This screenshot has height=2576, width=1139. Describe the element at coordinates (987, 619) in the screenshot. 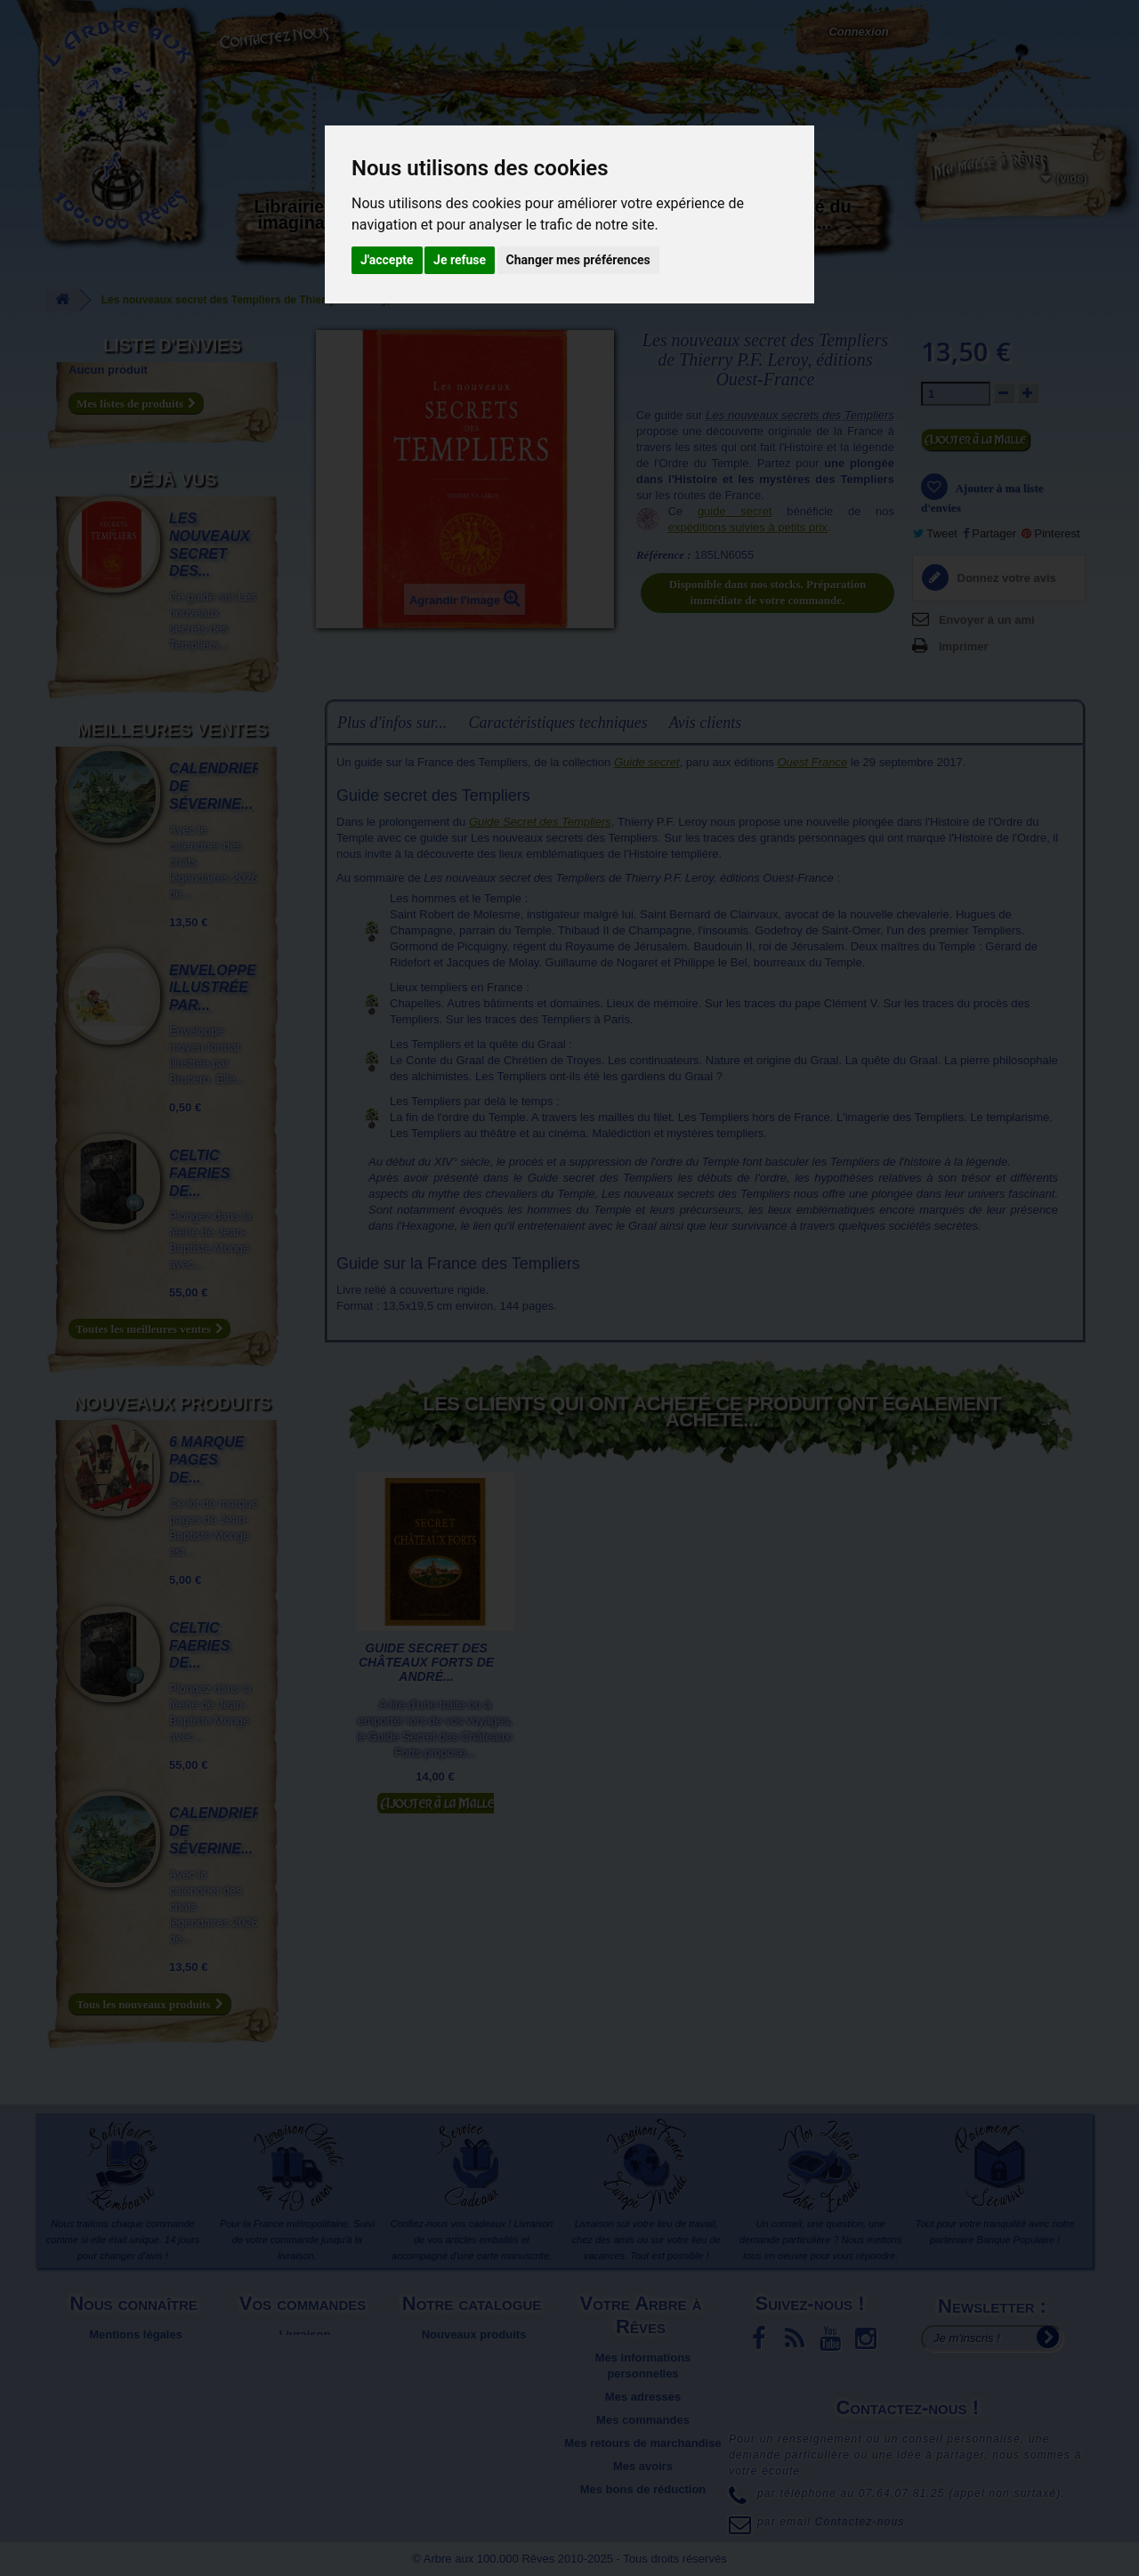

I see `Envoyer à un ami` at that location.